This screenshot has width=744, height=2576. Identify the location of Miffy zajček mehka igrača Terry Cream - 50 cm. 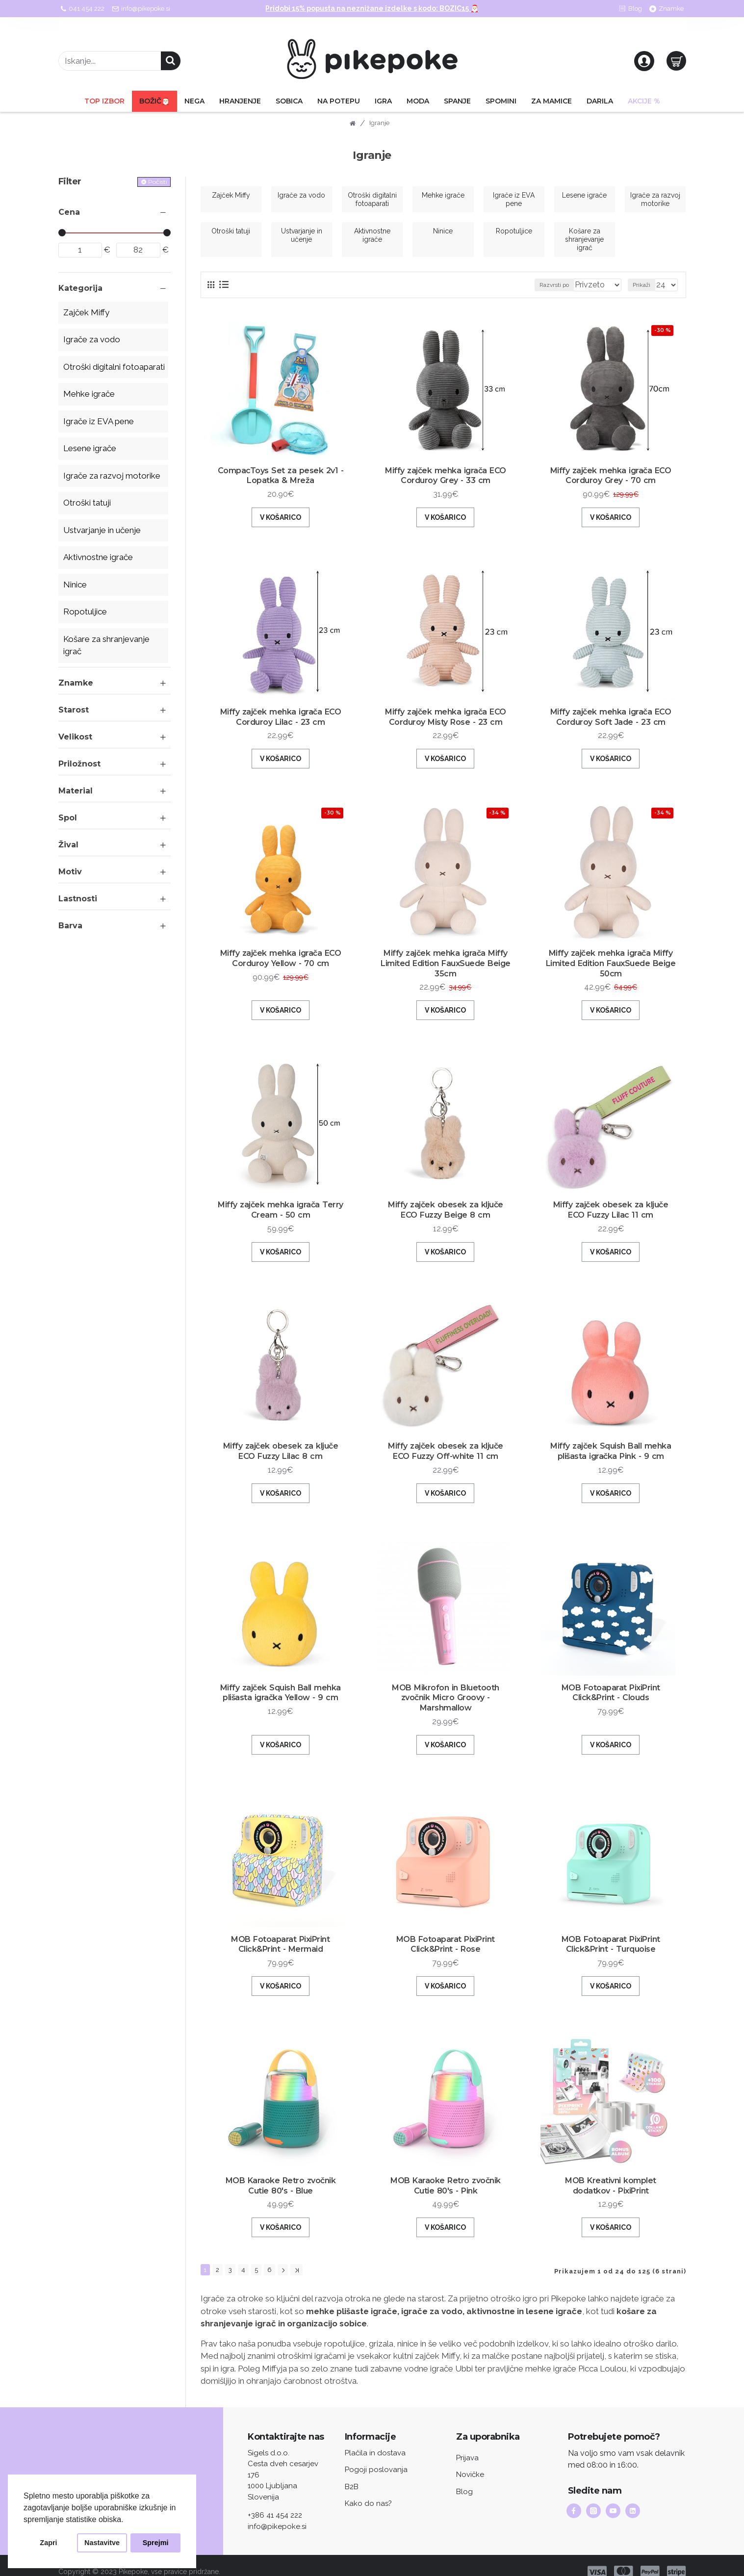
(280, 1219).